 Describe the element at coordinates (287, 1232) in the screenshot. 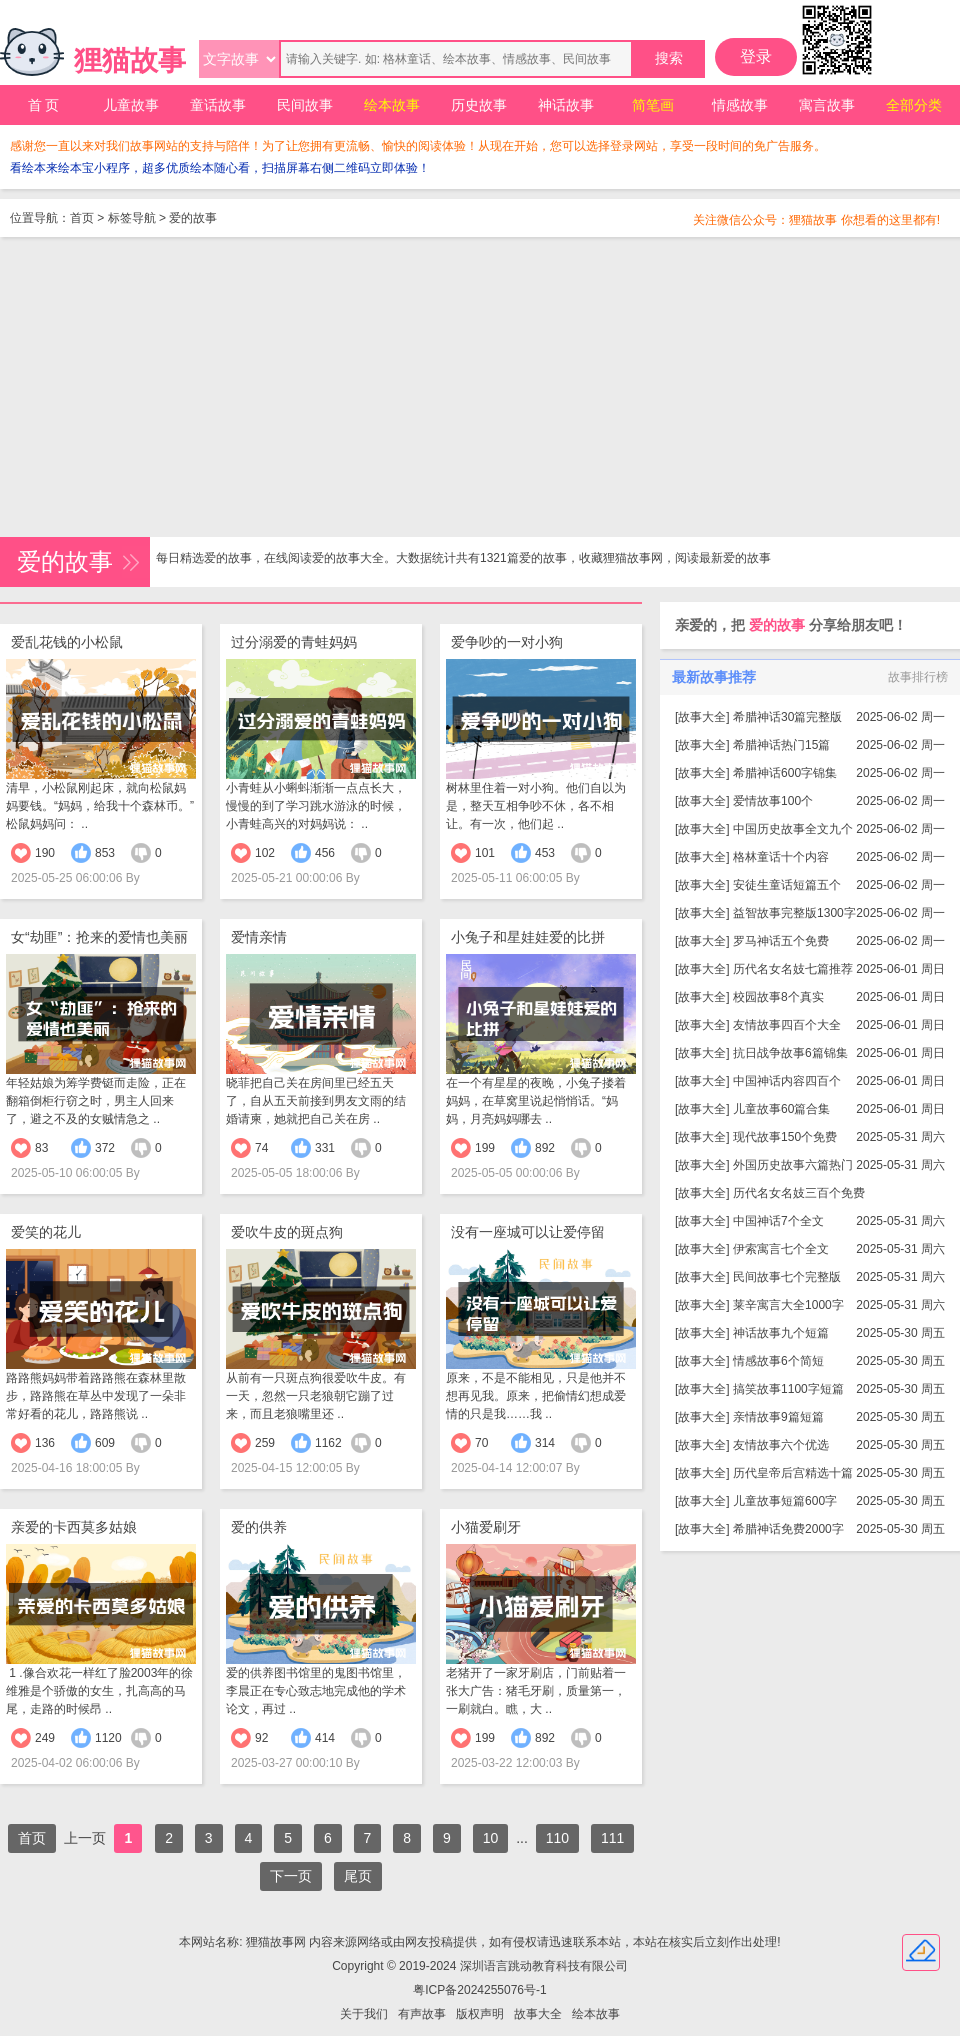

I see `爱吹牛皮的斑点狗` at that location.